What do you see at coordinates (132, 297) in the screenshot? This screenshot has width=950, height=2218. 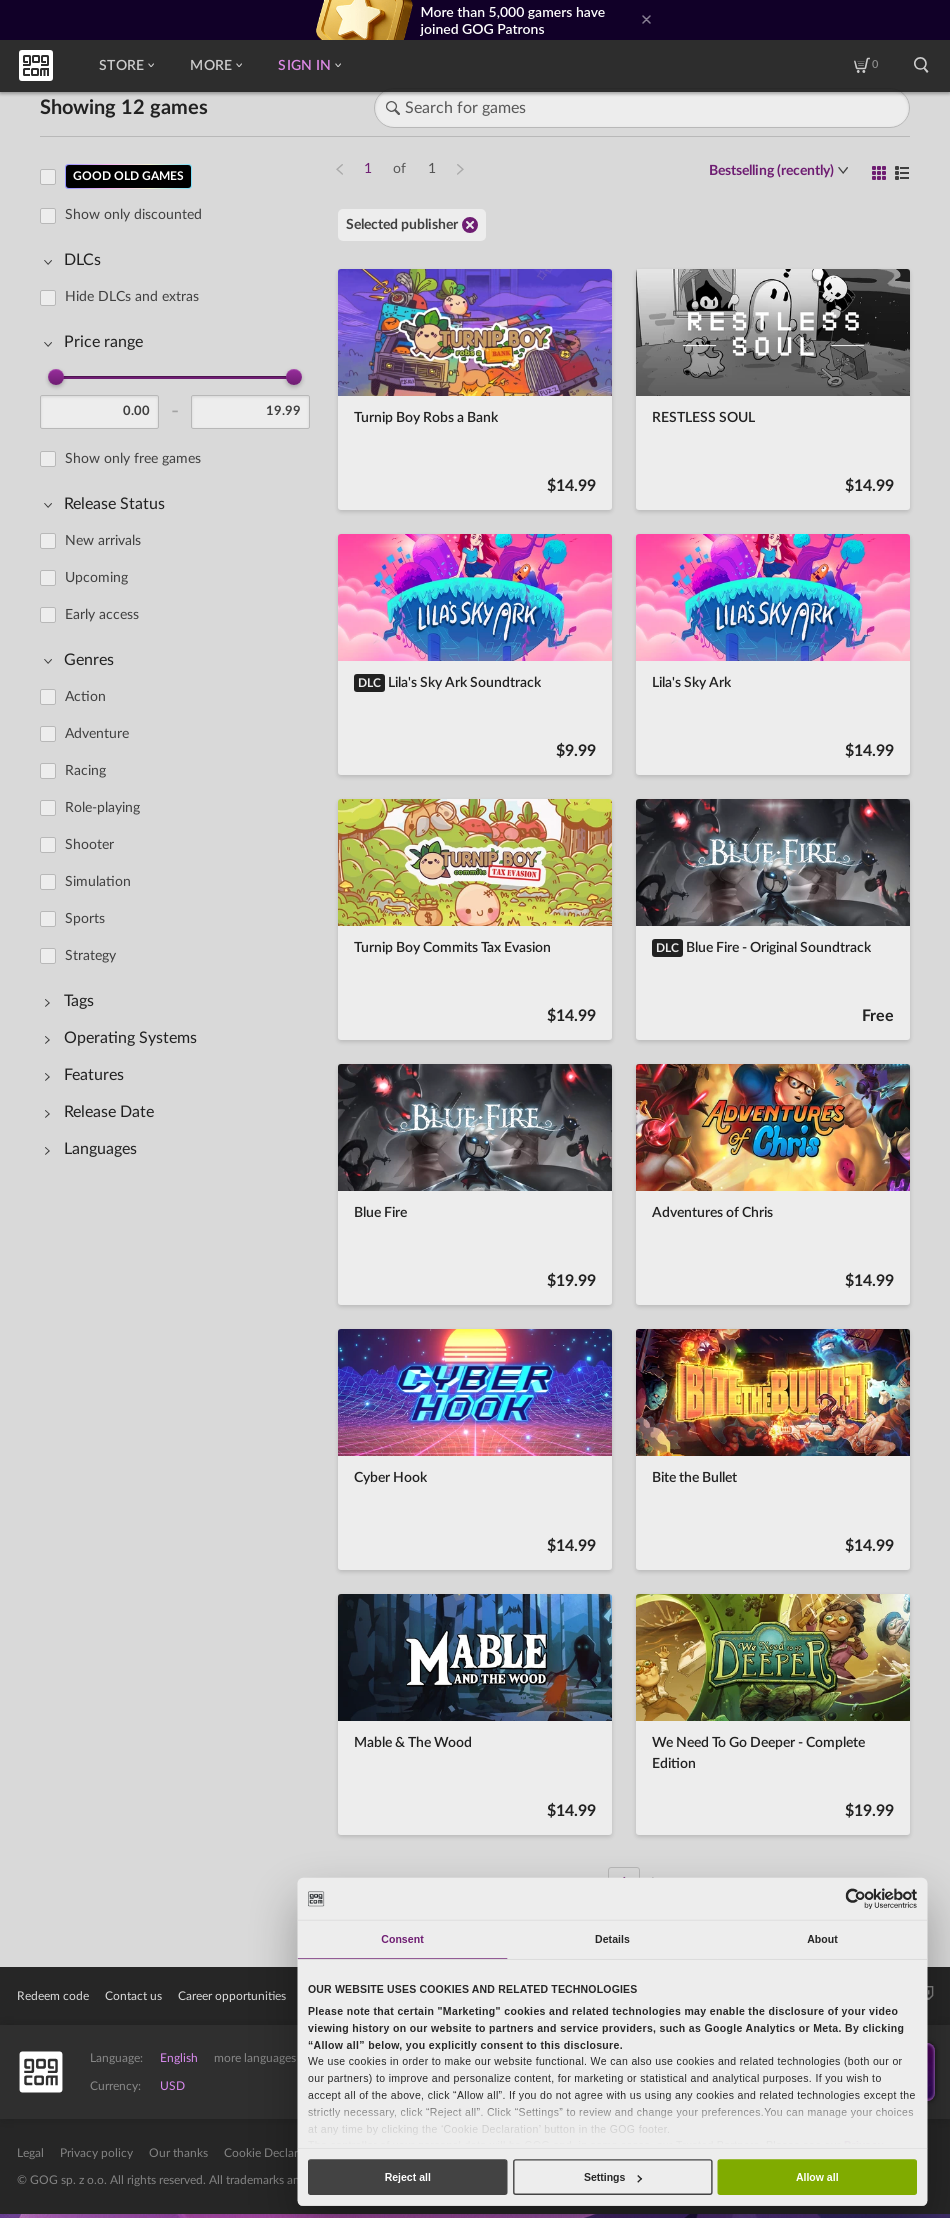 I see `Hide DLCs and extras` at bounding box center [132, 297].